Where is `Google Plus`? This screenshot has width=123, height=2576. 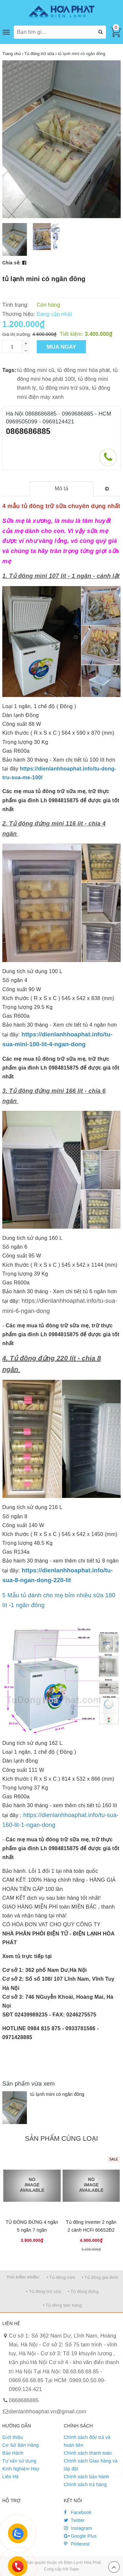 Google Plus is located at coordinates (80, 2536).